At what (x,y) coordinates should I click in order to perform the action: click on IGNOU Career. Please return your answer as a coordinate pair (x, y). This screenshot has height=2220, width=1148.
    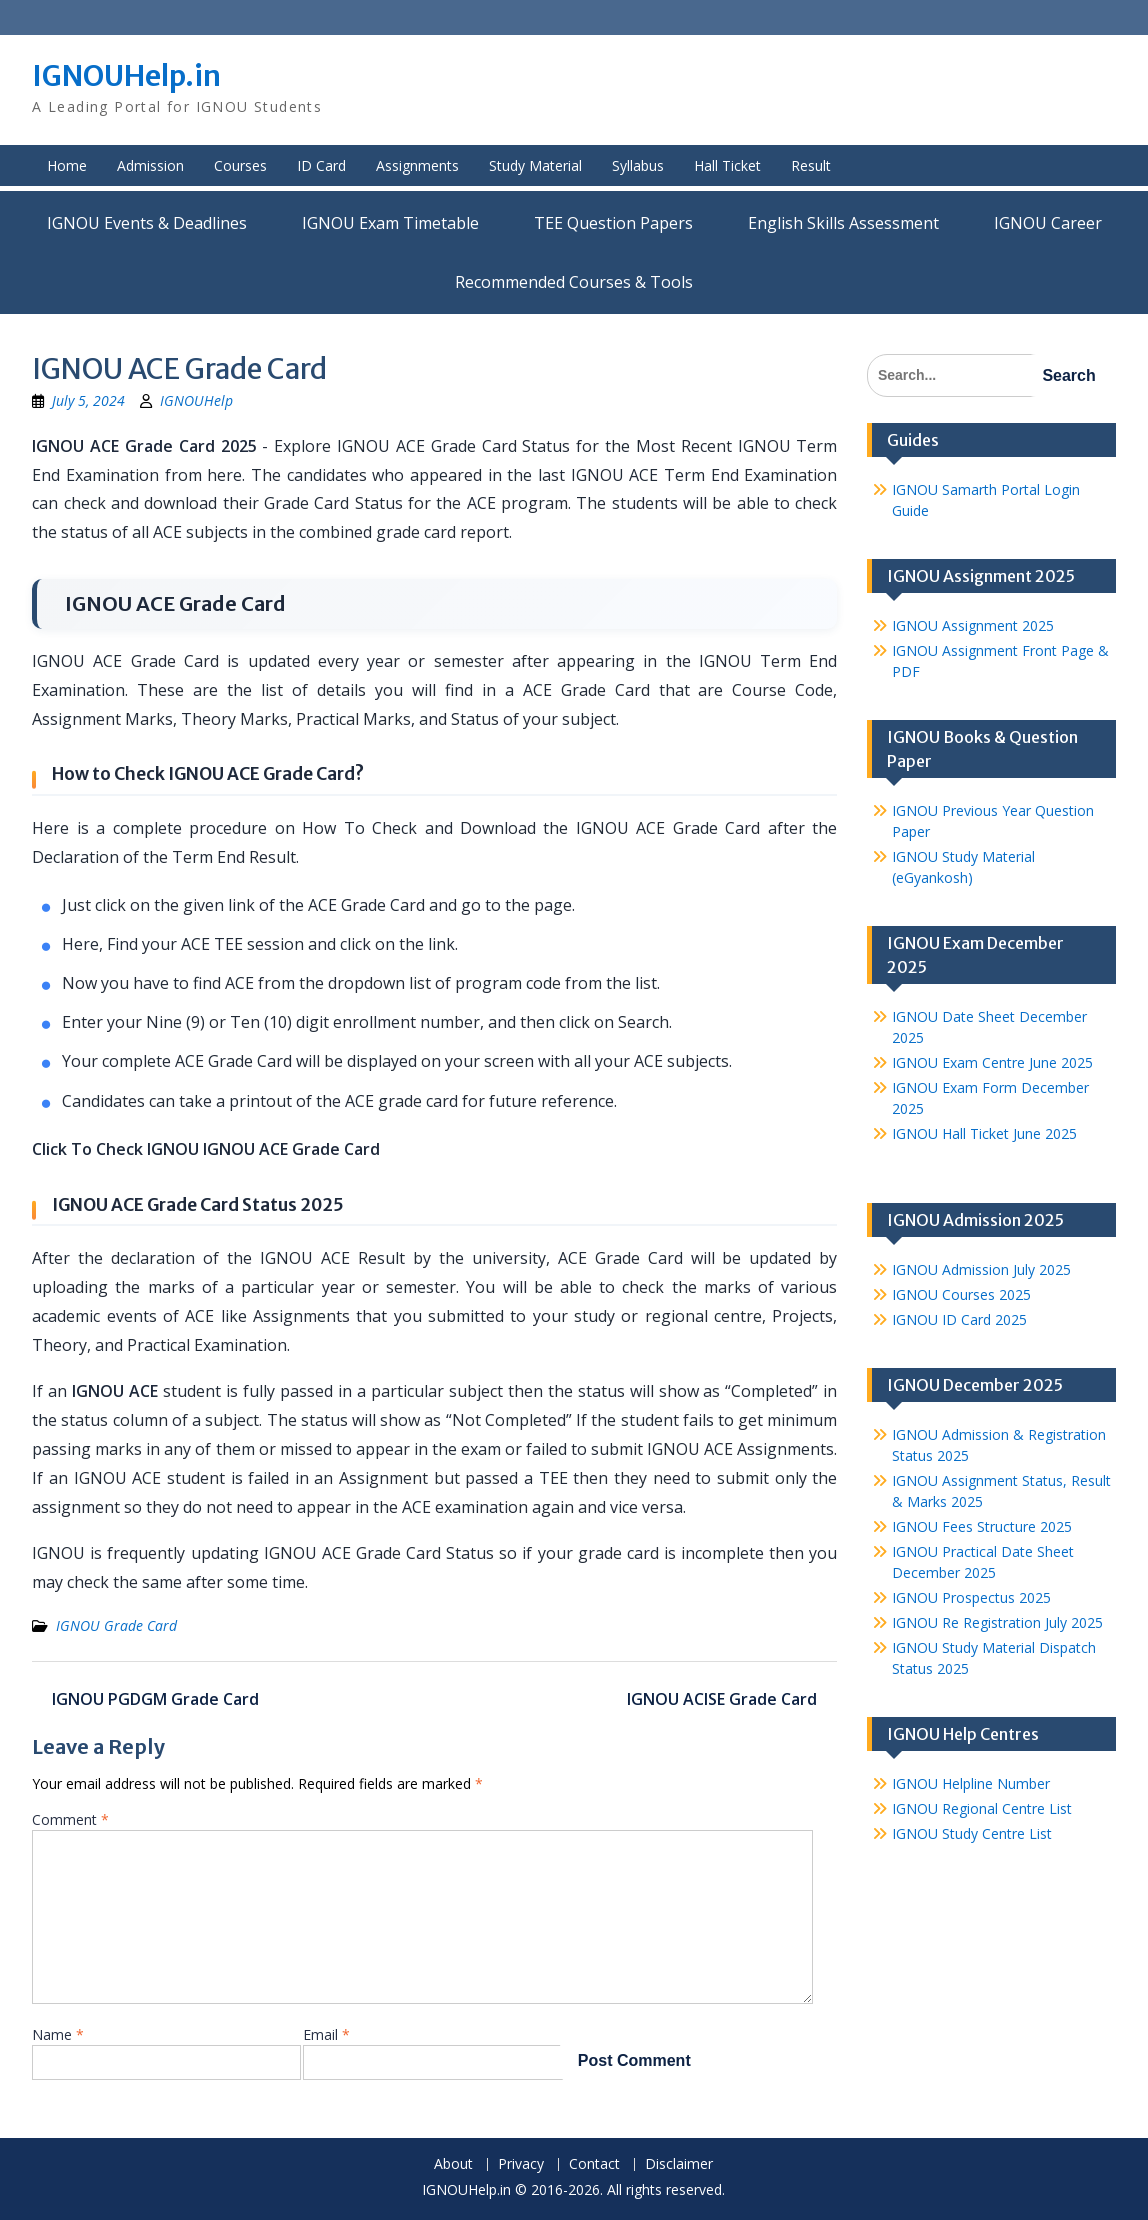
    Looking at the image, I should click on (1048, 223).